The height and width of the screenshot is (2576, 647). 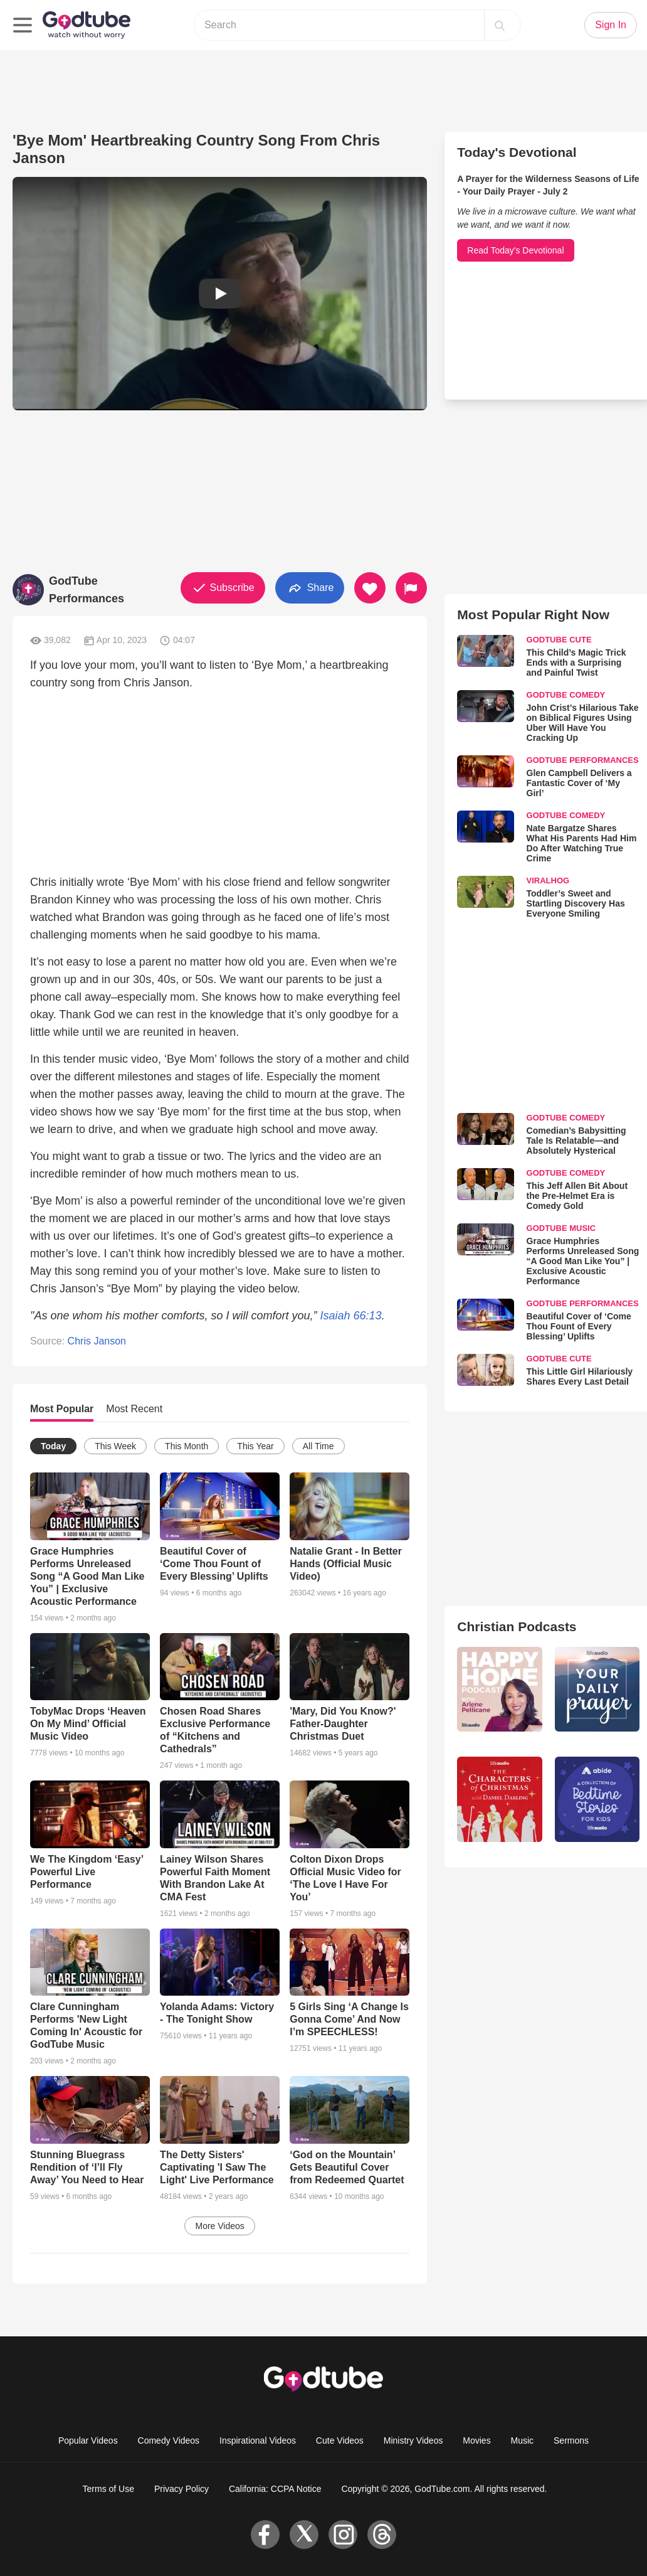 What do you see at coordinates (108, 2489) in the screenshot?
I see `Terms of Use` at bounding box center [108, 2489].